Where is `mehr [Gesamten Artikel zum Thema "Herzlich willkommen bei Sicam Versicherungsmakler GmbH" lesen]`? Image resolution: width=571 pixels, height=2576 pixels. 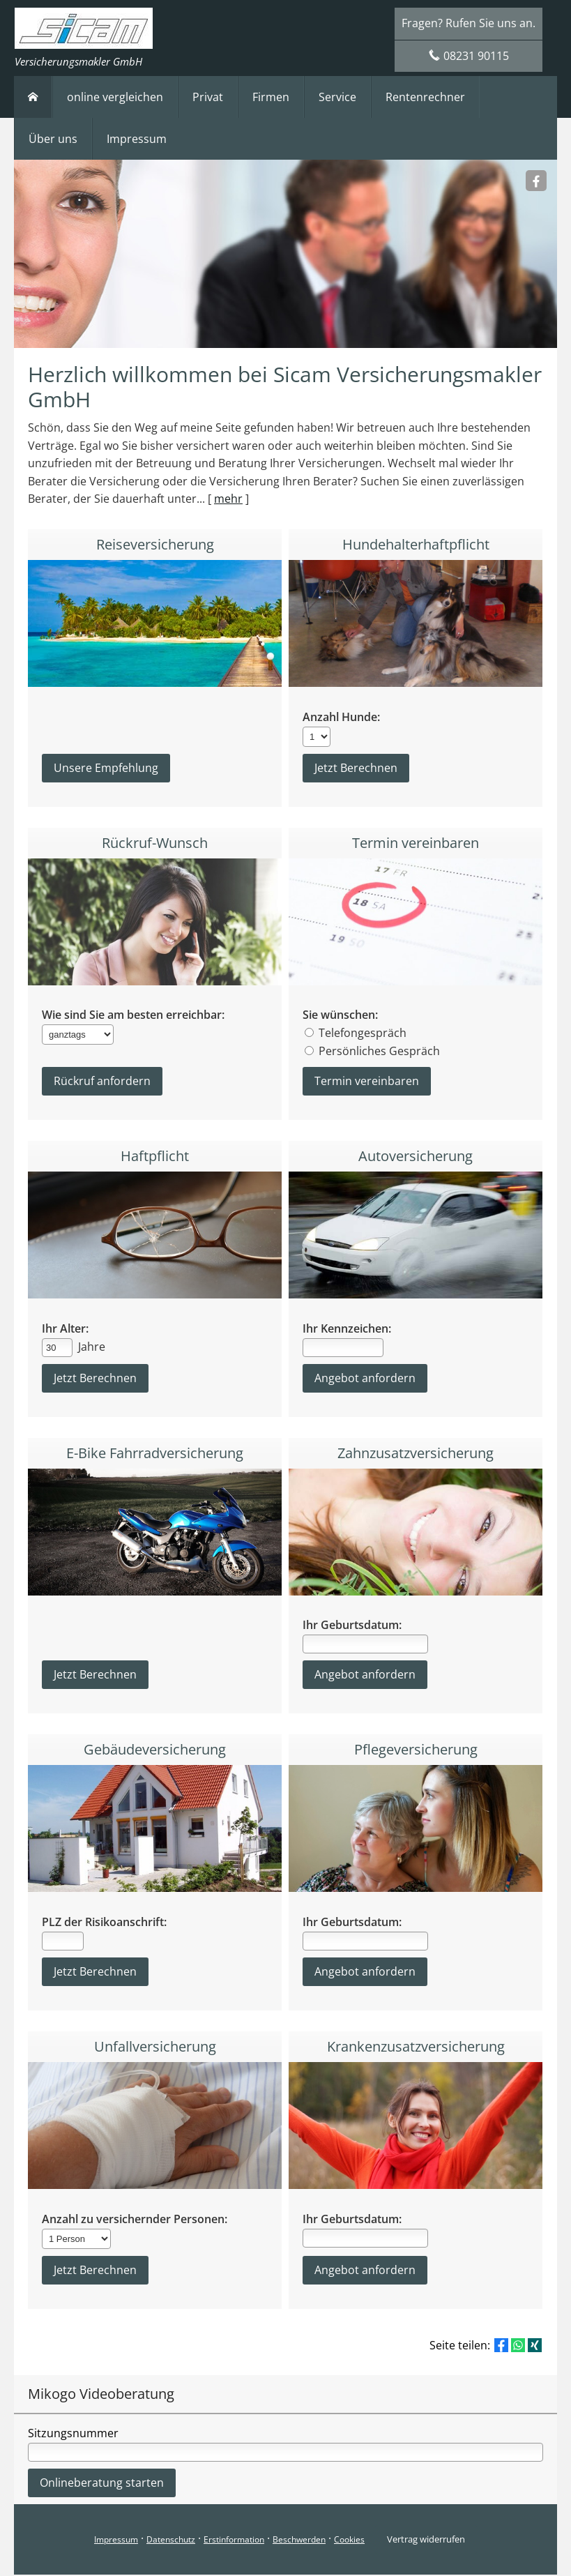 mehr [Gesamten Artikel zum Thema "Herzlich willkommen bei Sicam Versicherungsmakler GmbH" lesen] is located at coordinates (228, 498).